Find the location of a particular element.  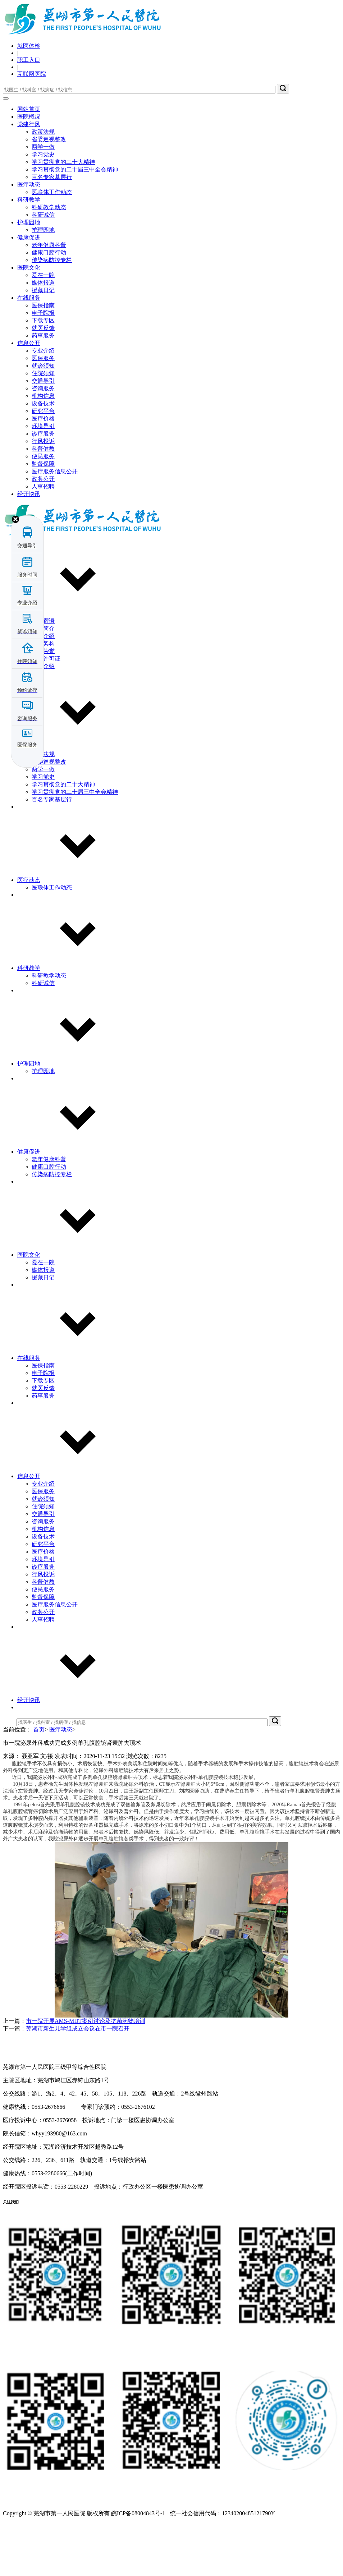

省委巡视整改 is located at coordinates (49, 192).